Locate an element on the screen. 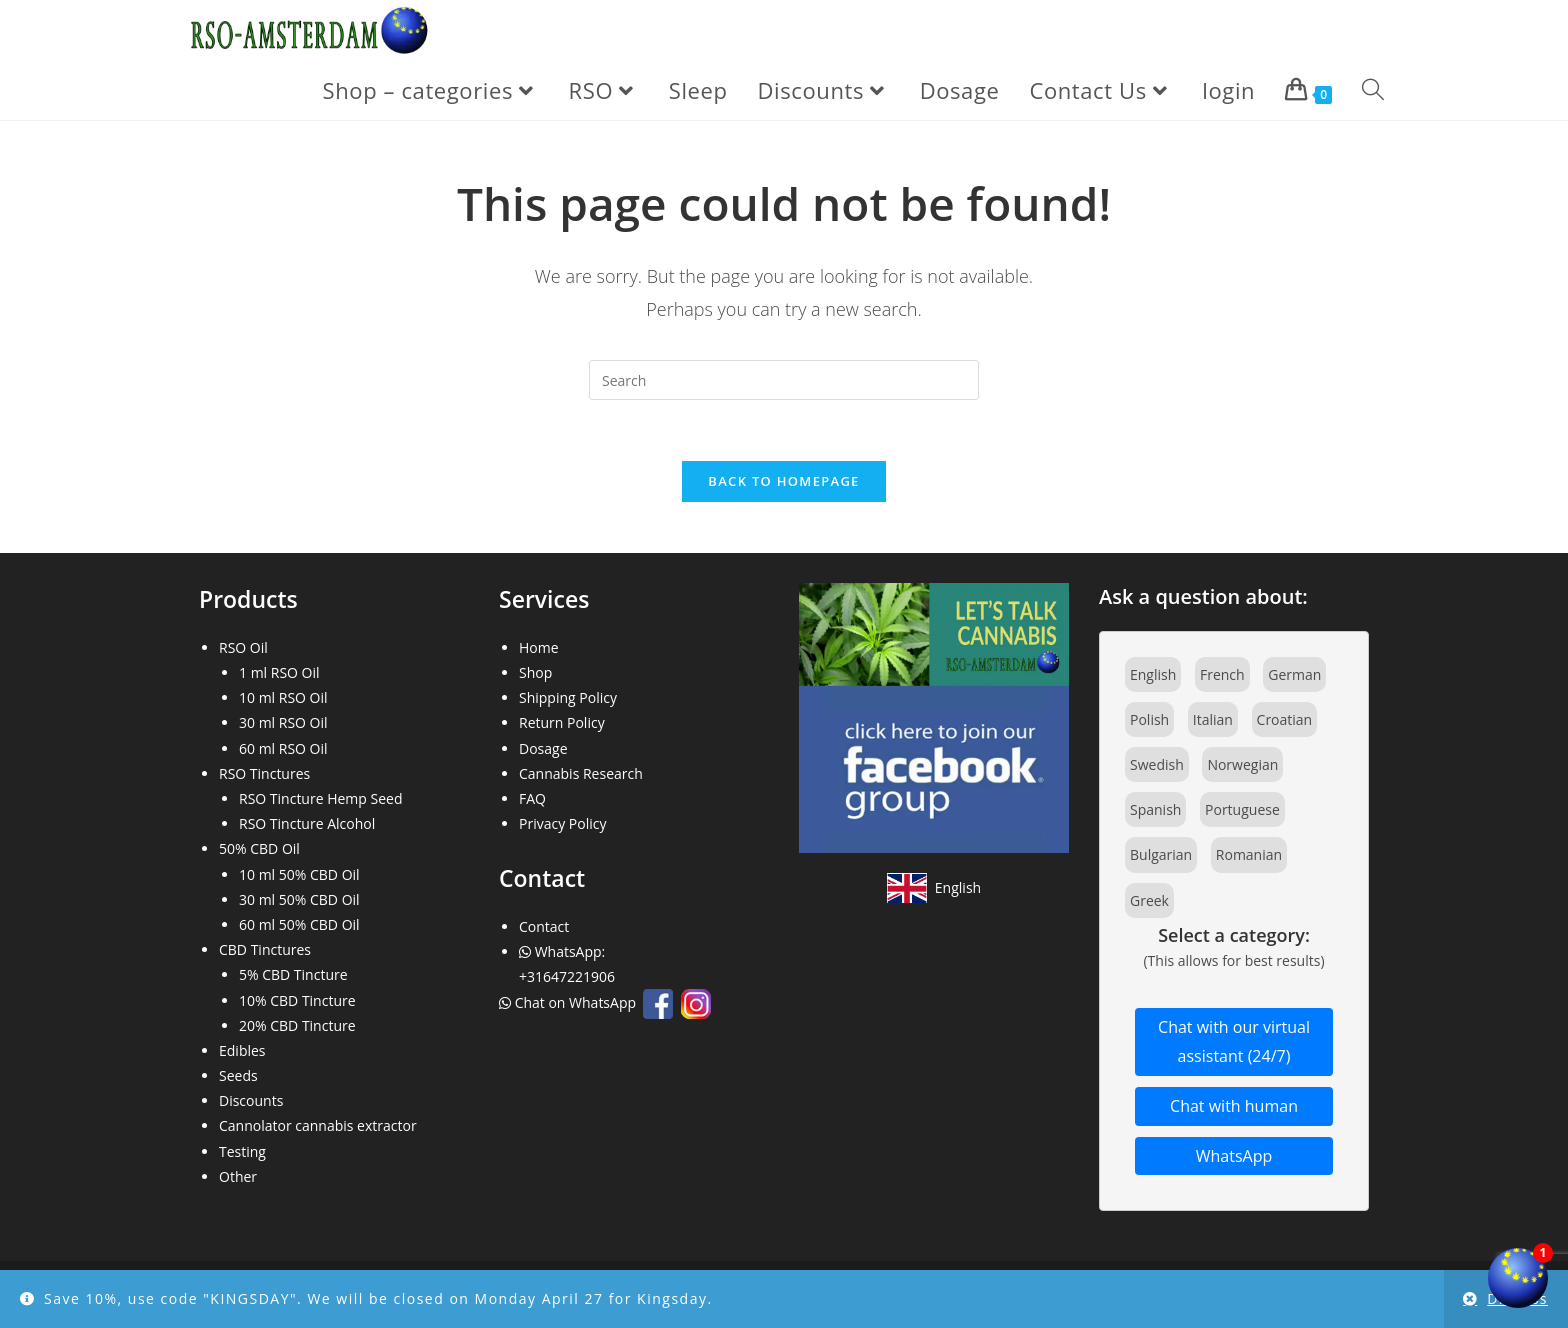  Spanish is located at coordinates (1155, 810).